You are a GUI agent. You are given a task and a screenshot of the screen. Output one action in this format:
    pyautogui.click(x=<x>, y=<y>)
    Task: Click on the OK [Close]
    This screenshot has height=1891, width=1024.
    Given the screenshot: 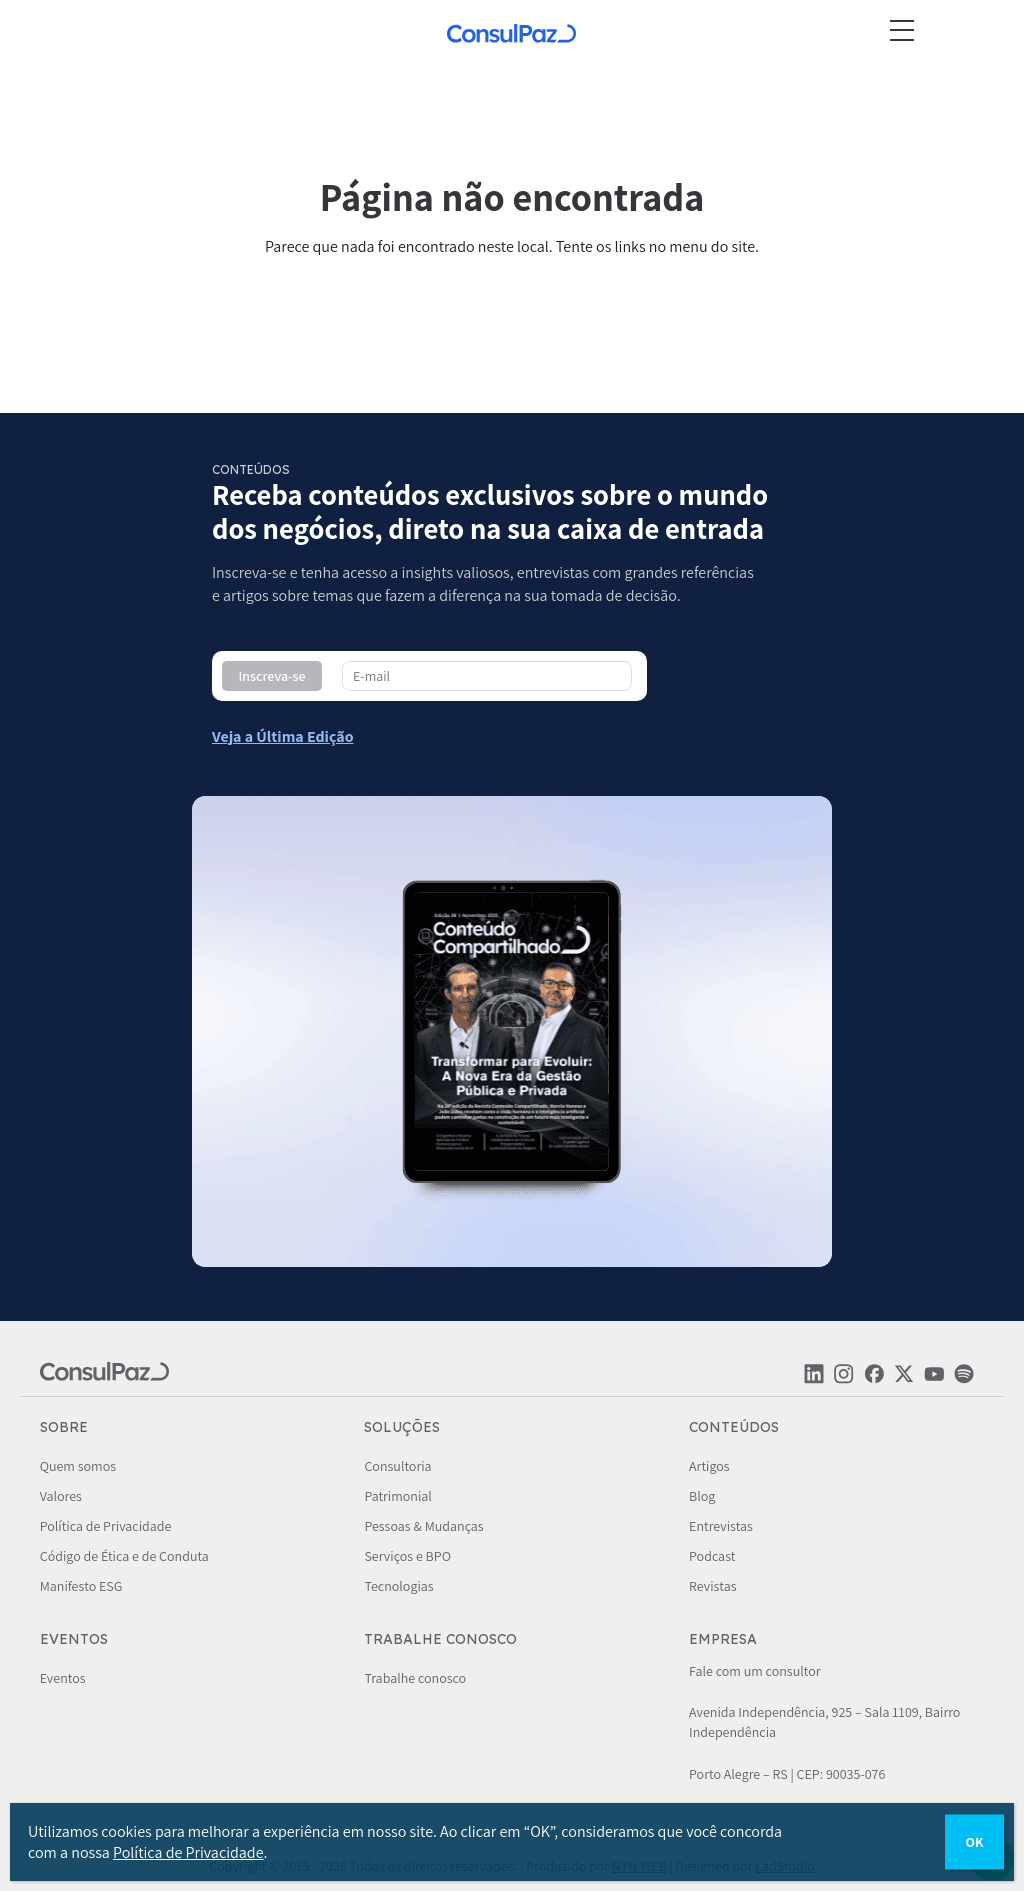 What is the action you would take?
    pyautogui.click(x=974, y=1842)
    